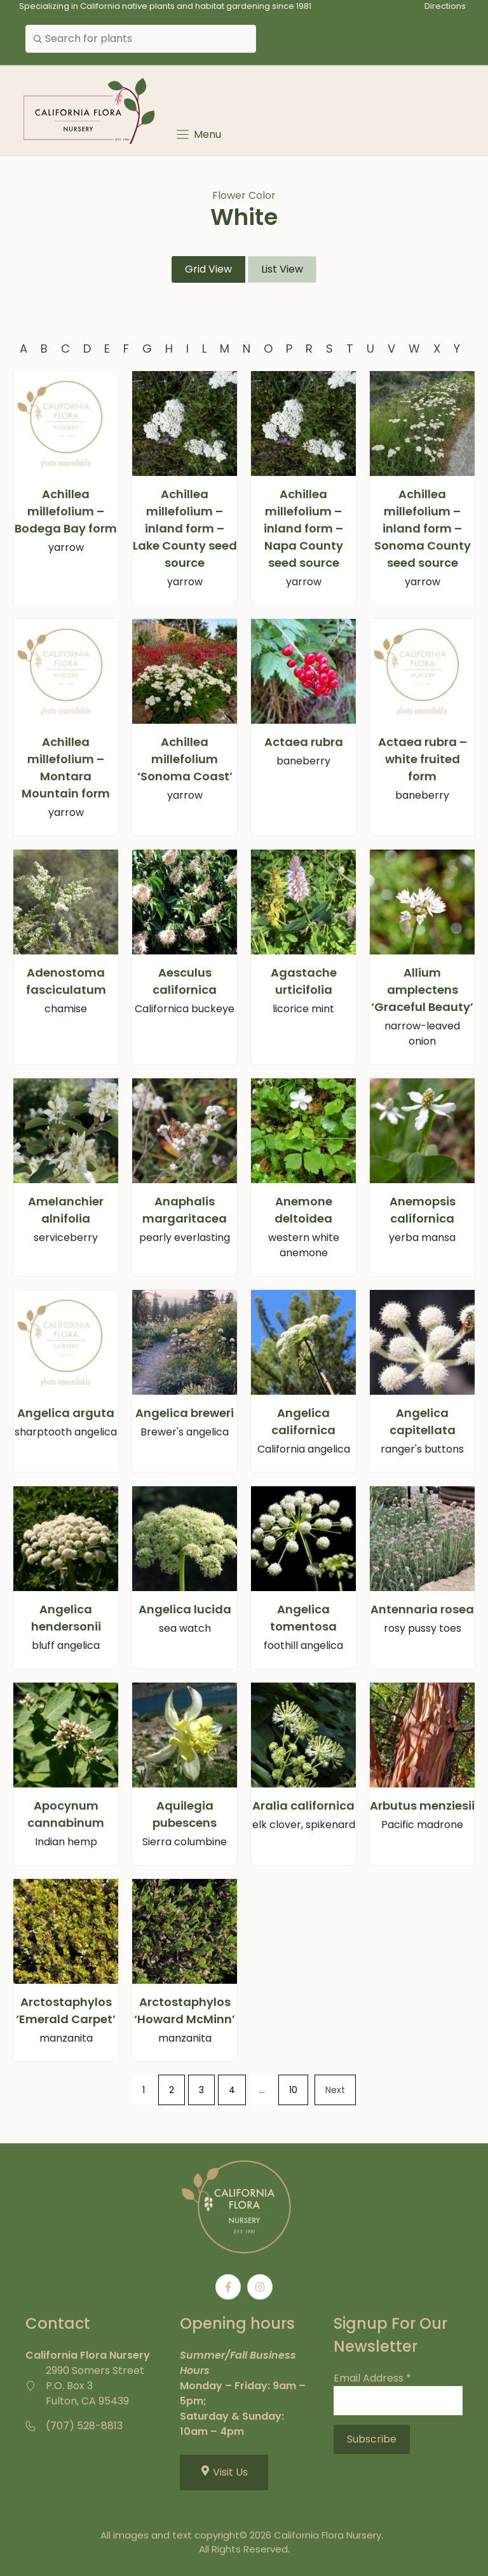 The image size is (488, 2576). I want to click on [Menu], so click(197, 134).